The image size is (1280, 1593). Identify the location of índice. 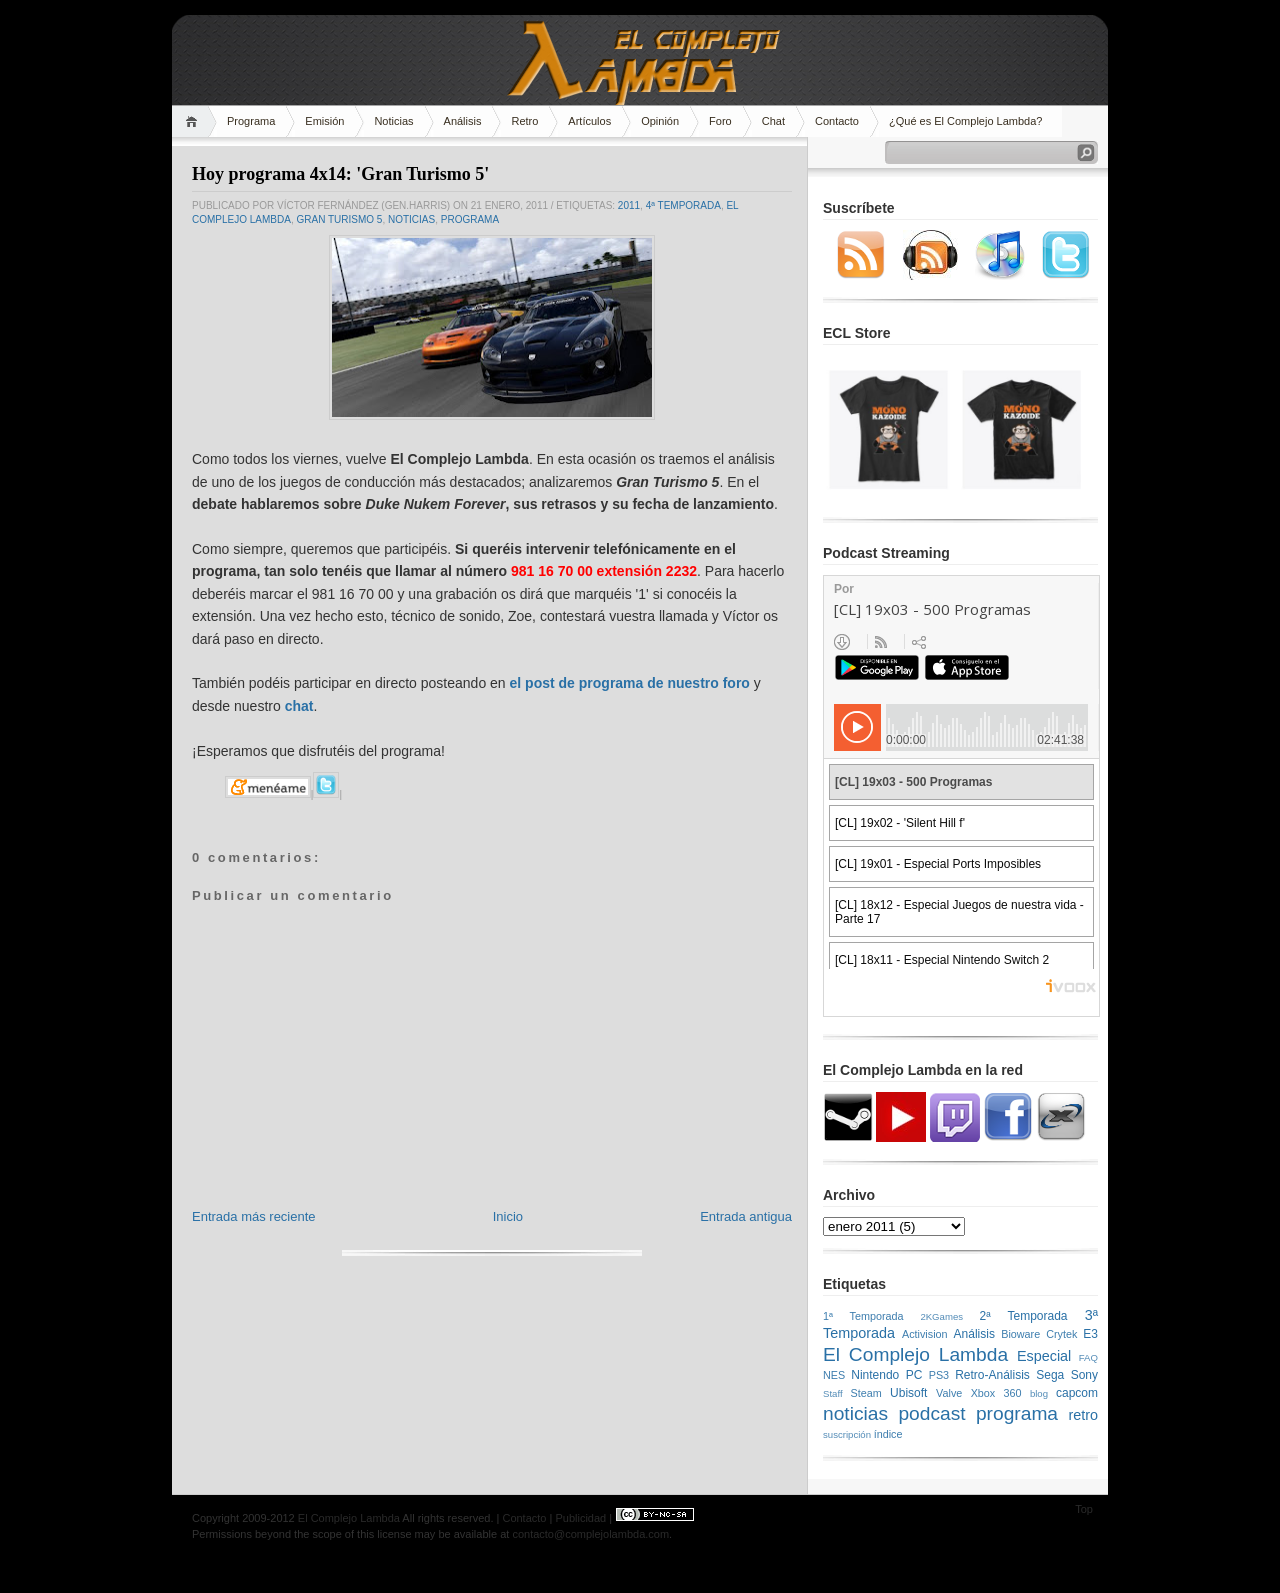
(888, 1434).